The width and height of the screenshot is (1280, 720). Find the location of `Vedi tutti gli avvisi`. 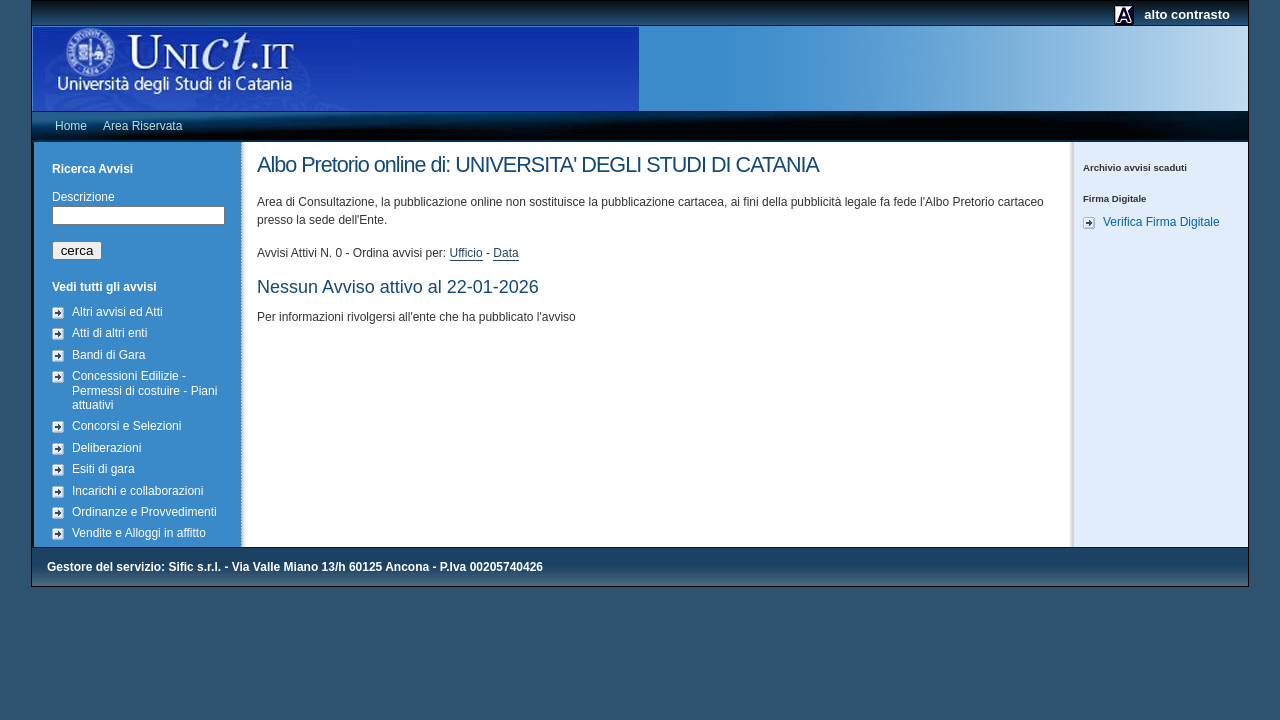

Vedi tutti gli avvisi is located at coordinates (104, 287).